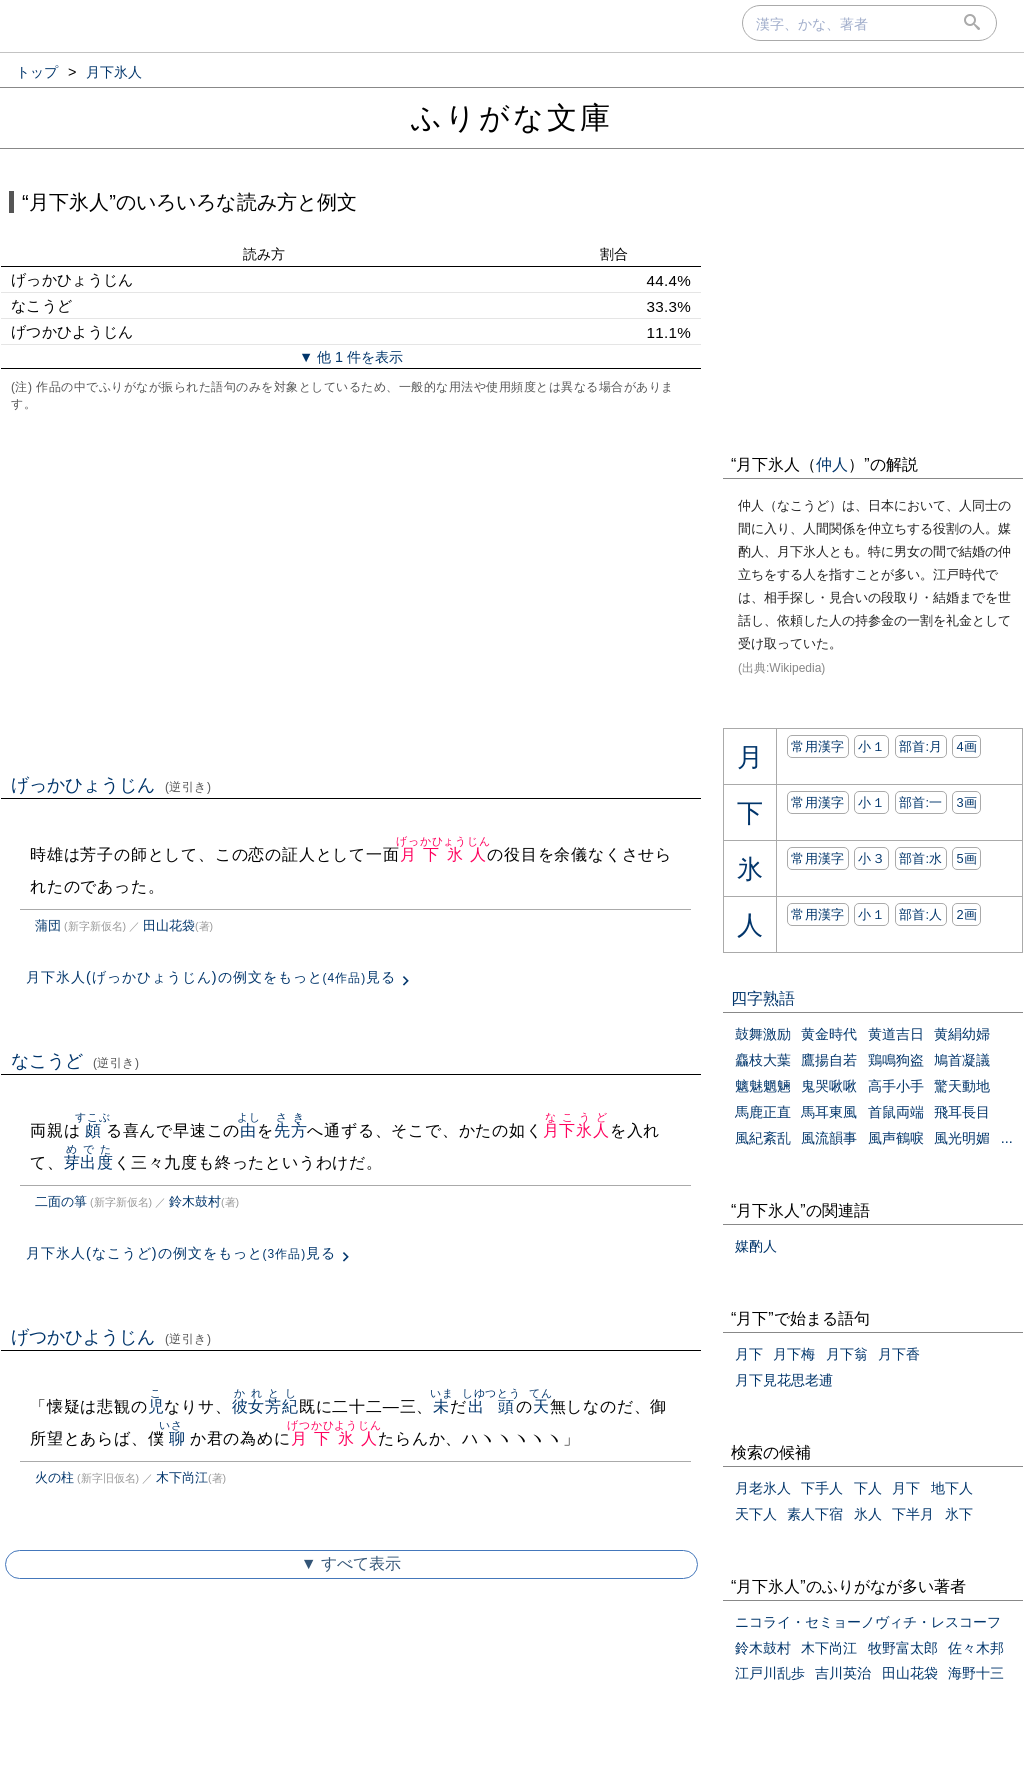  I want to click on 海野十三, so click(976, 1673).